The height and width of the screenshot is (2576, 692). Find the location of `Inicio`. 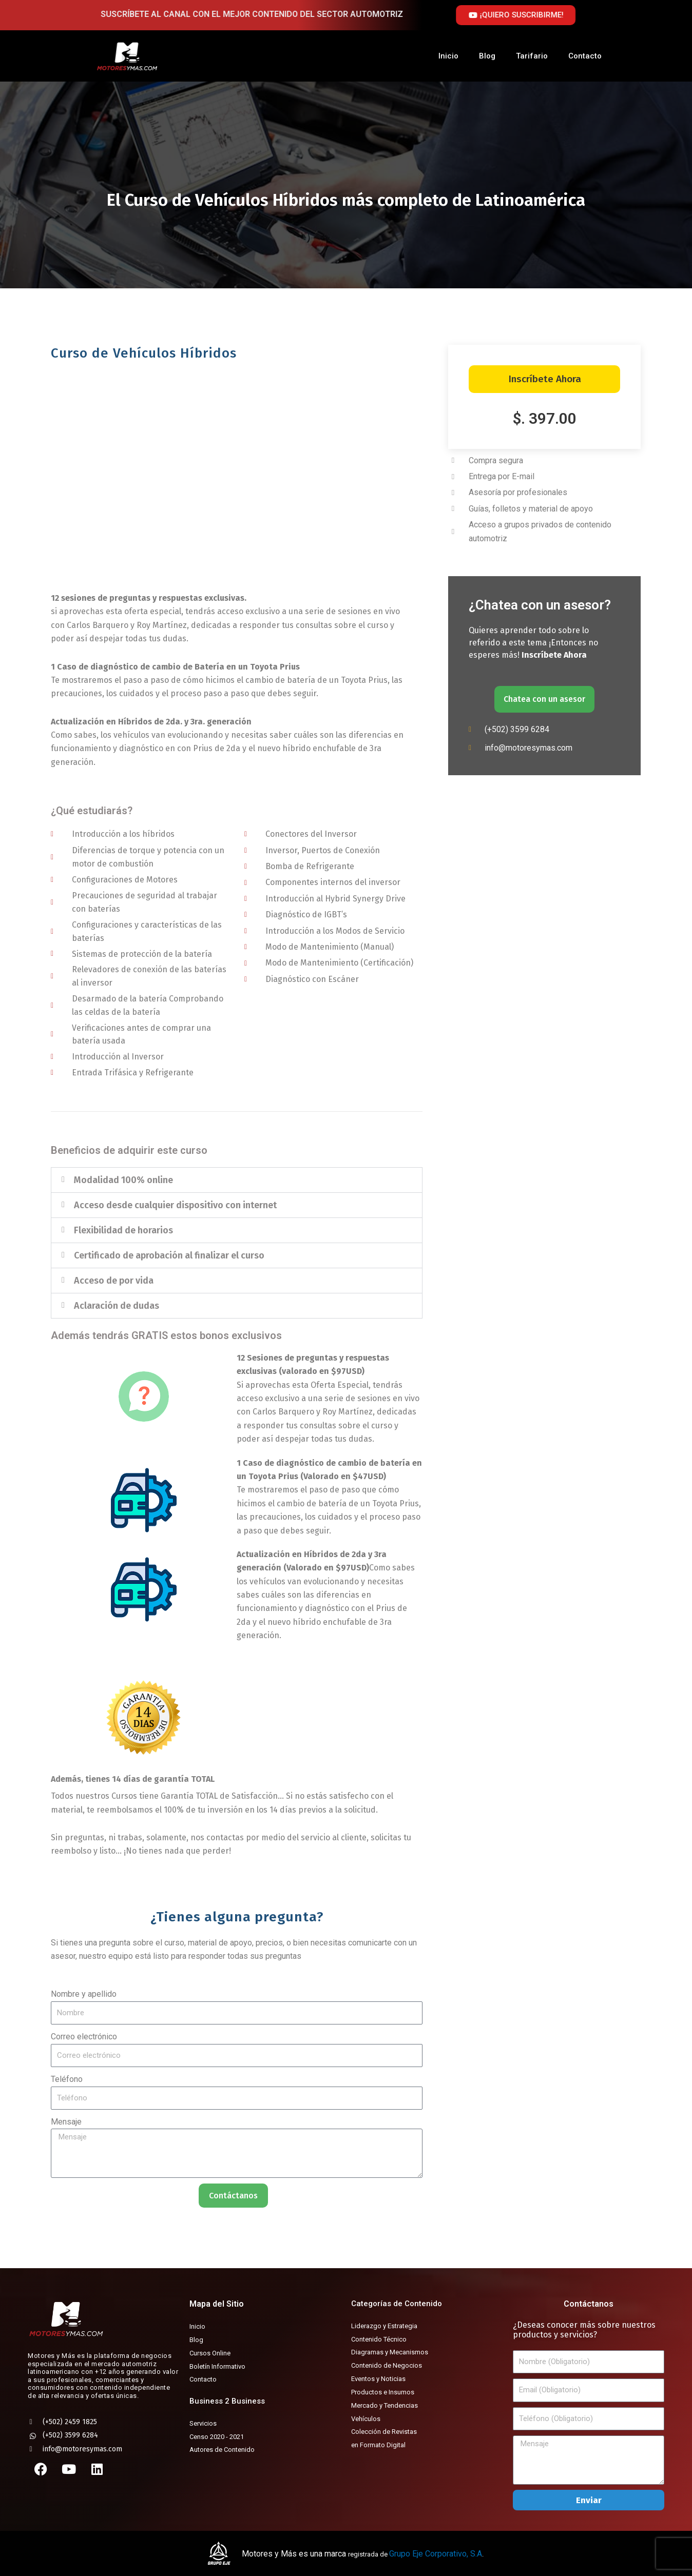

Inicio is located at coordinates (448, 56).